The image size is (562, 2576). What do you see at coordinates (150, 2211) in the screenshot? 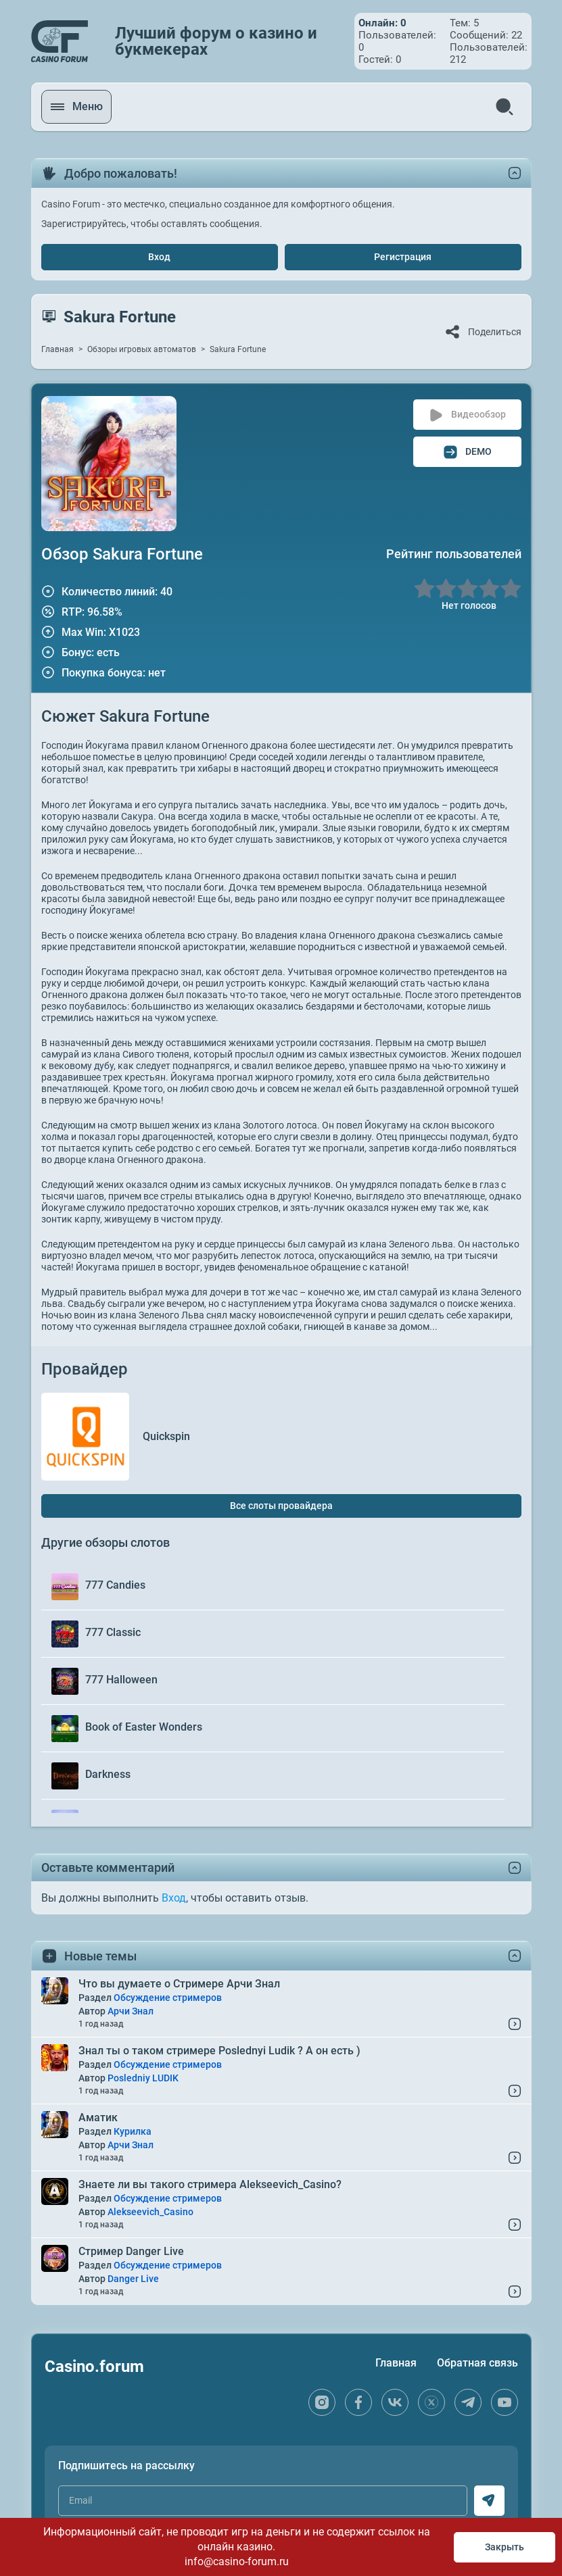
I see `Alekseevich_Casino` at bounding box center [150, 2211].